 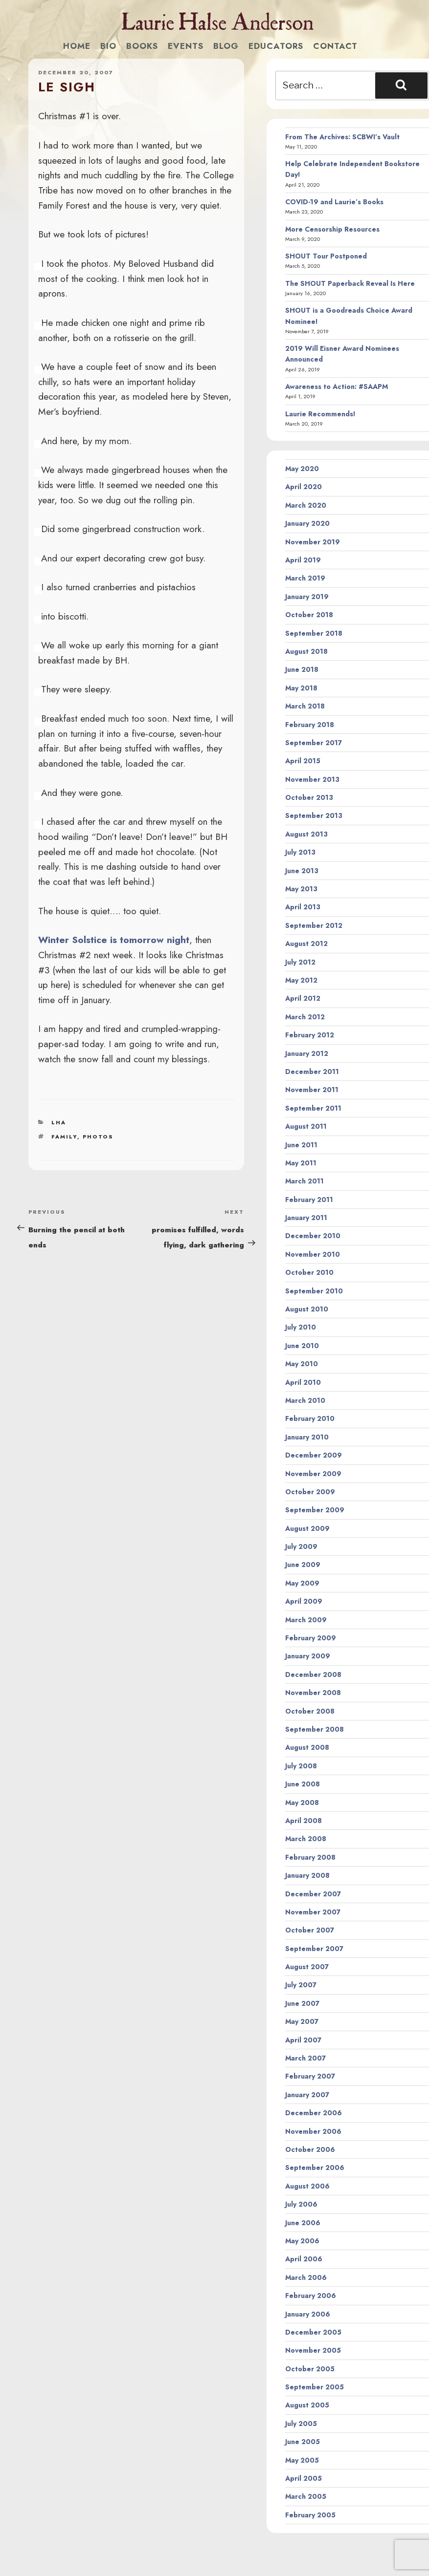 What do you see at coordinates (310, 1711) in the screenshot?
I see `October 2008` at bounding box center [310, 1711].